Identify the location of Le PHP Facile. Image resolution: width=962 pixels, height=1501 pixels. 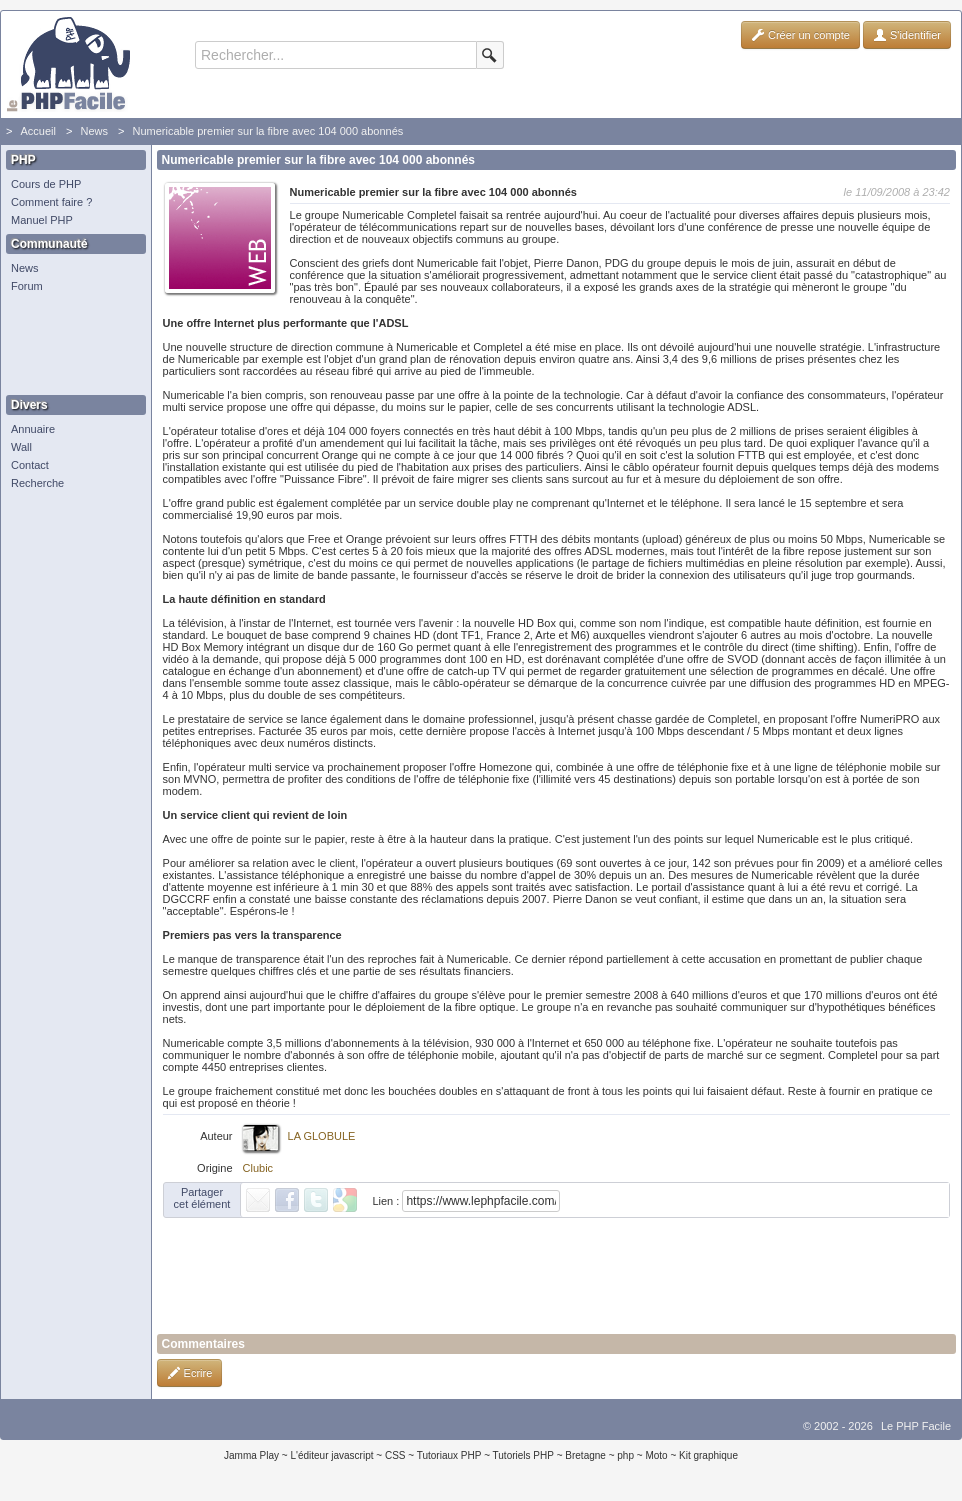
(916, 1426).